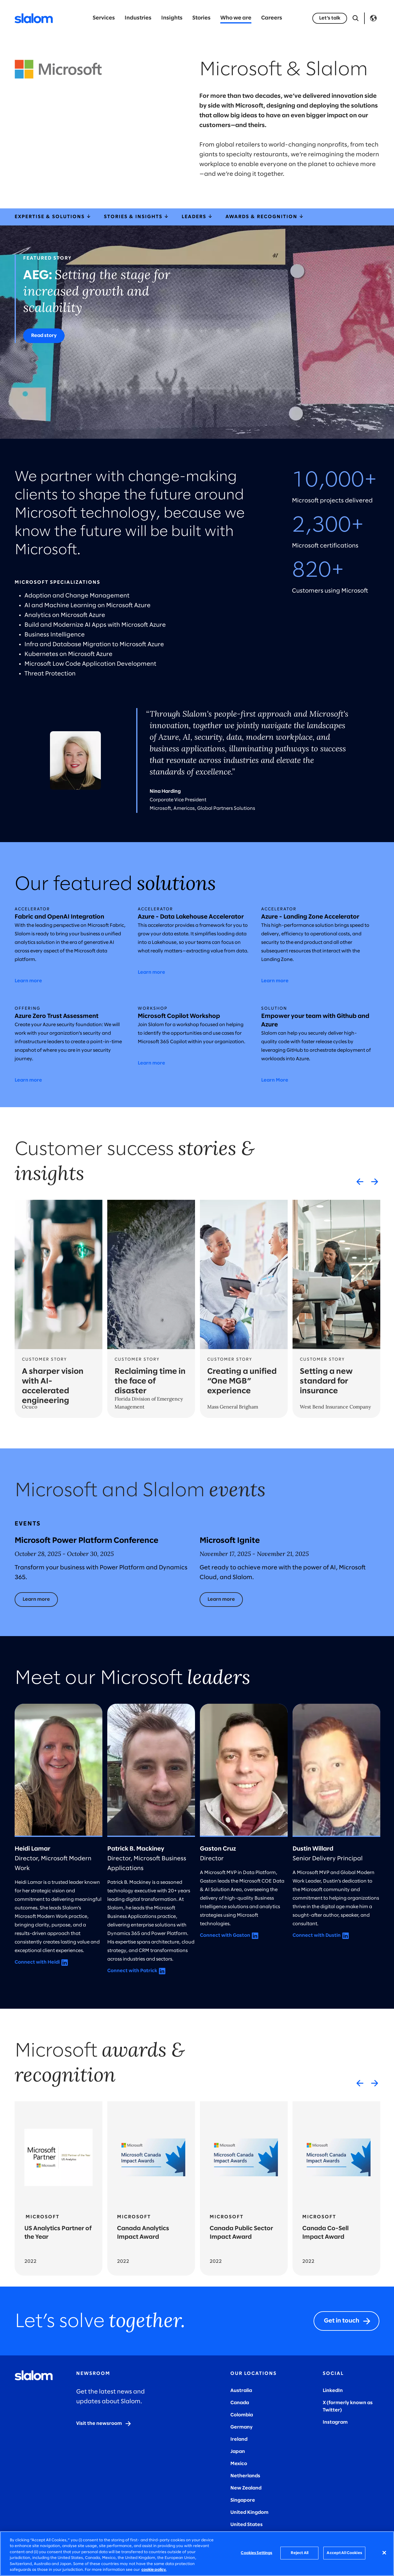  I want to click on [Visit the newsroom], so click(104, 2423).